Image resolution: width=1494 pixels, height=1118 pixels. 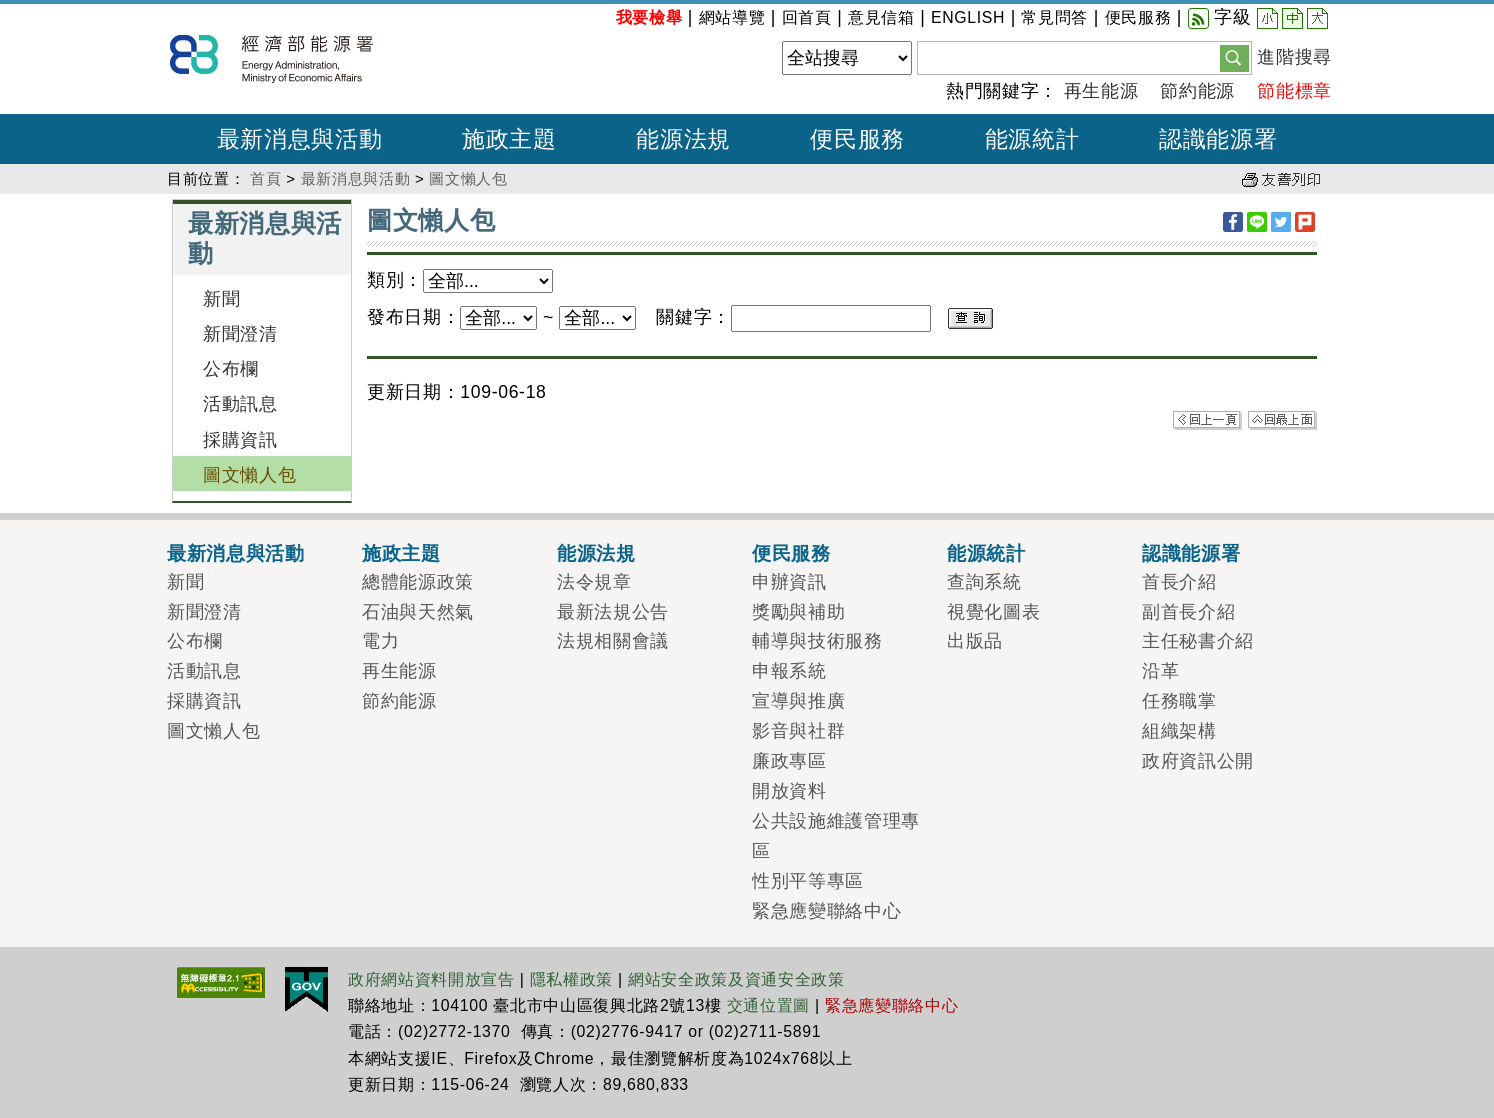 I want to click on 活動訊息, so click(x=240, y=404).